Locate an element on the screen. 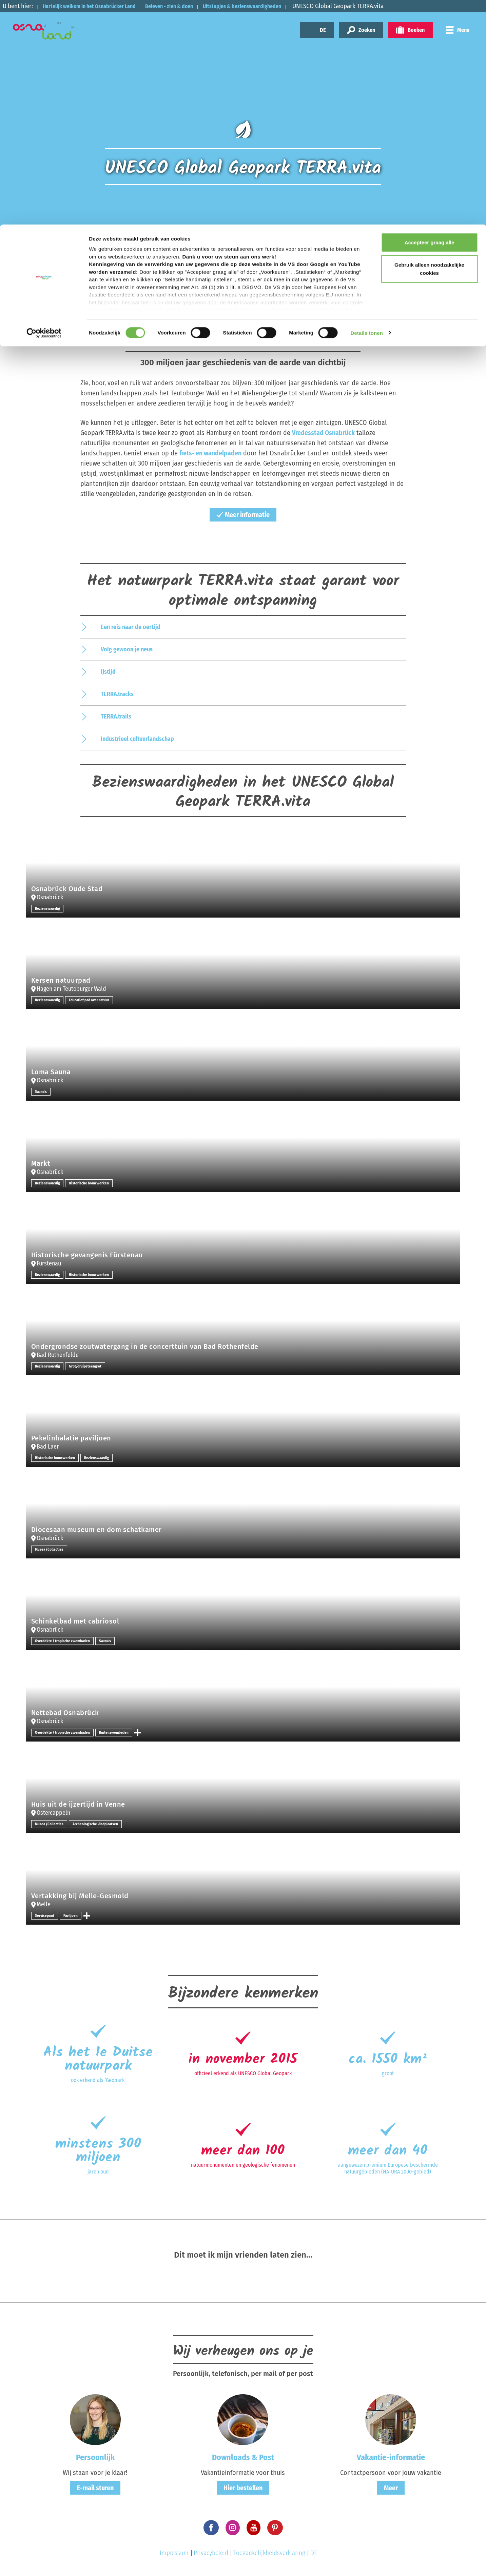  Volg gewoon je neus is located at coordinates (127, 649).